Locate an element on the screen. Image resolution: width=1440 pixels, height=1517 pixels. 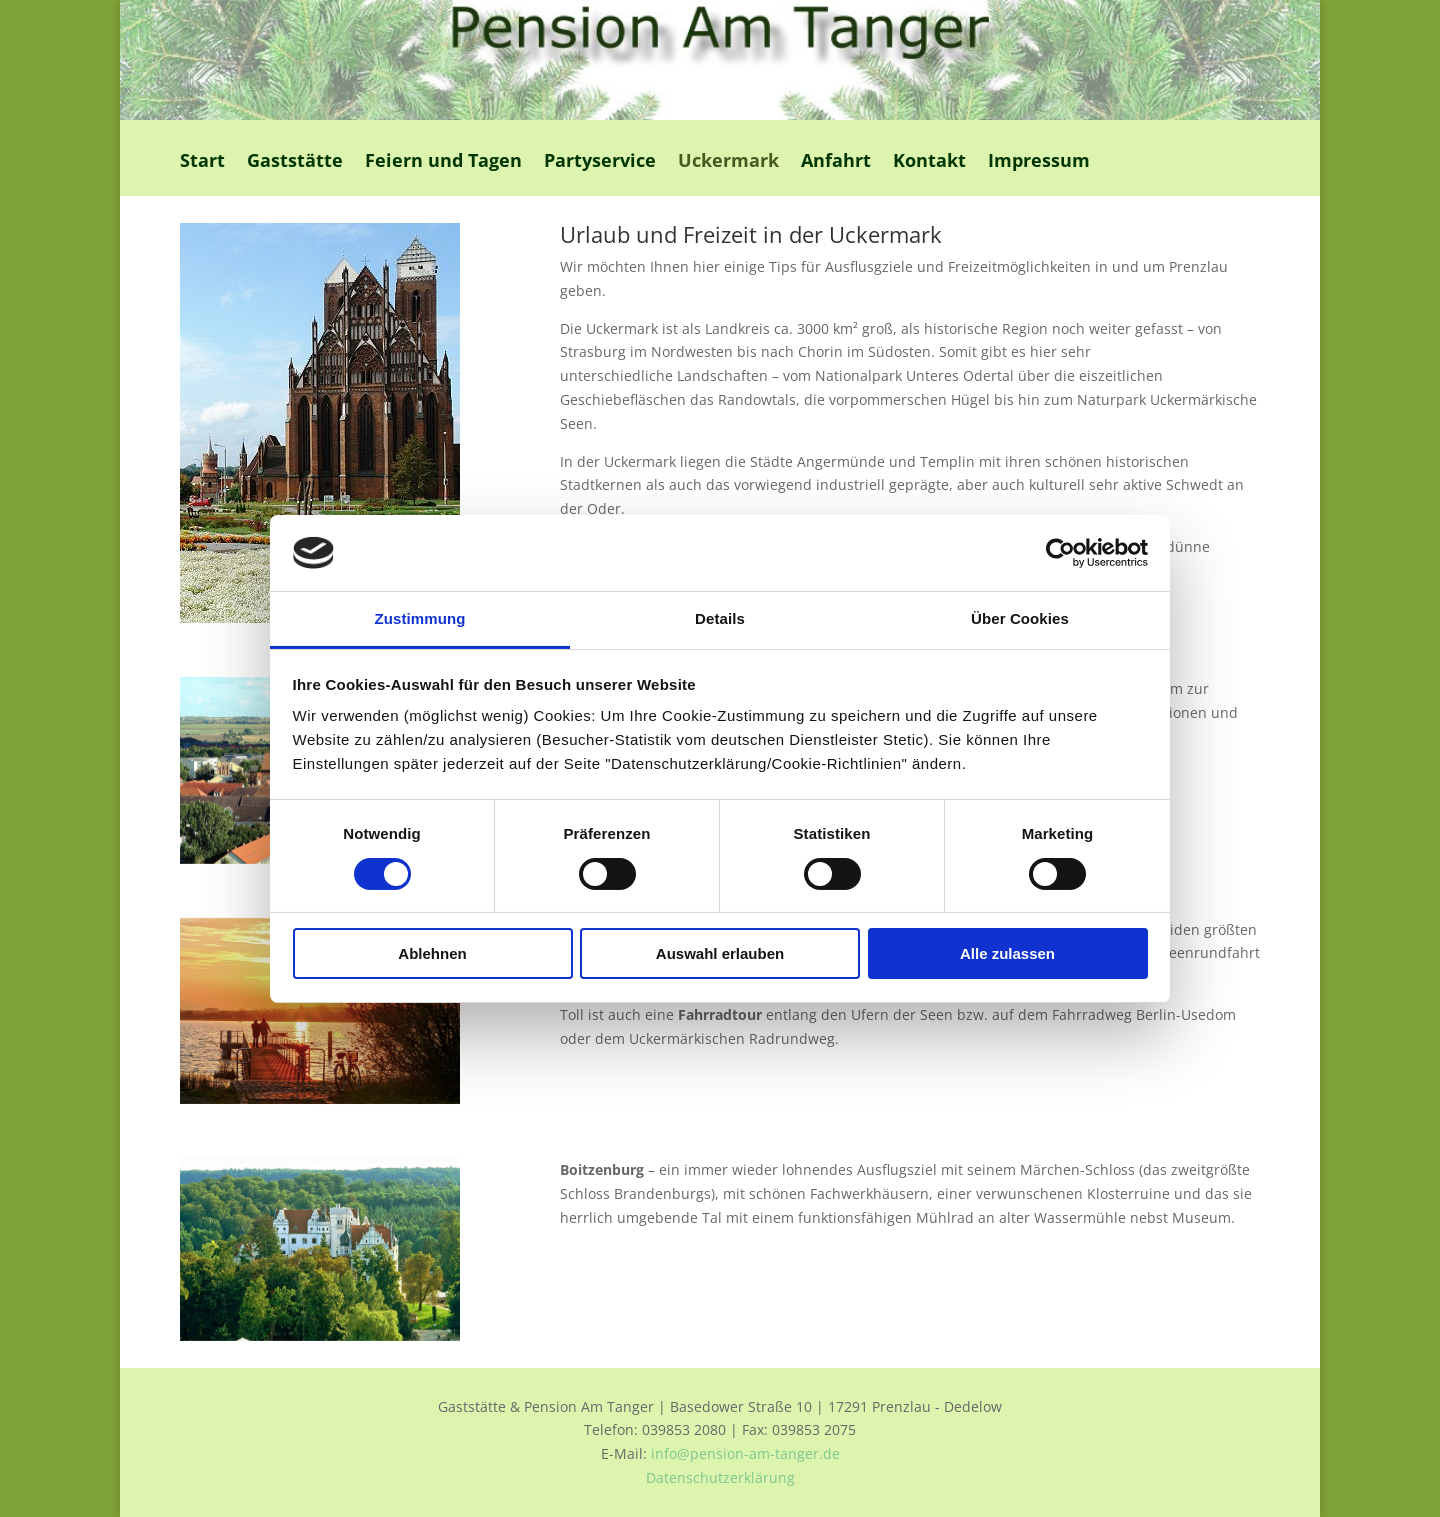
Feiern und Tagen is located at coordinates (443, 162).